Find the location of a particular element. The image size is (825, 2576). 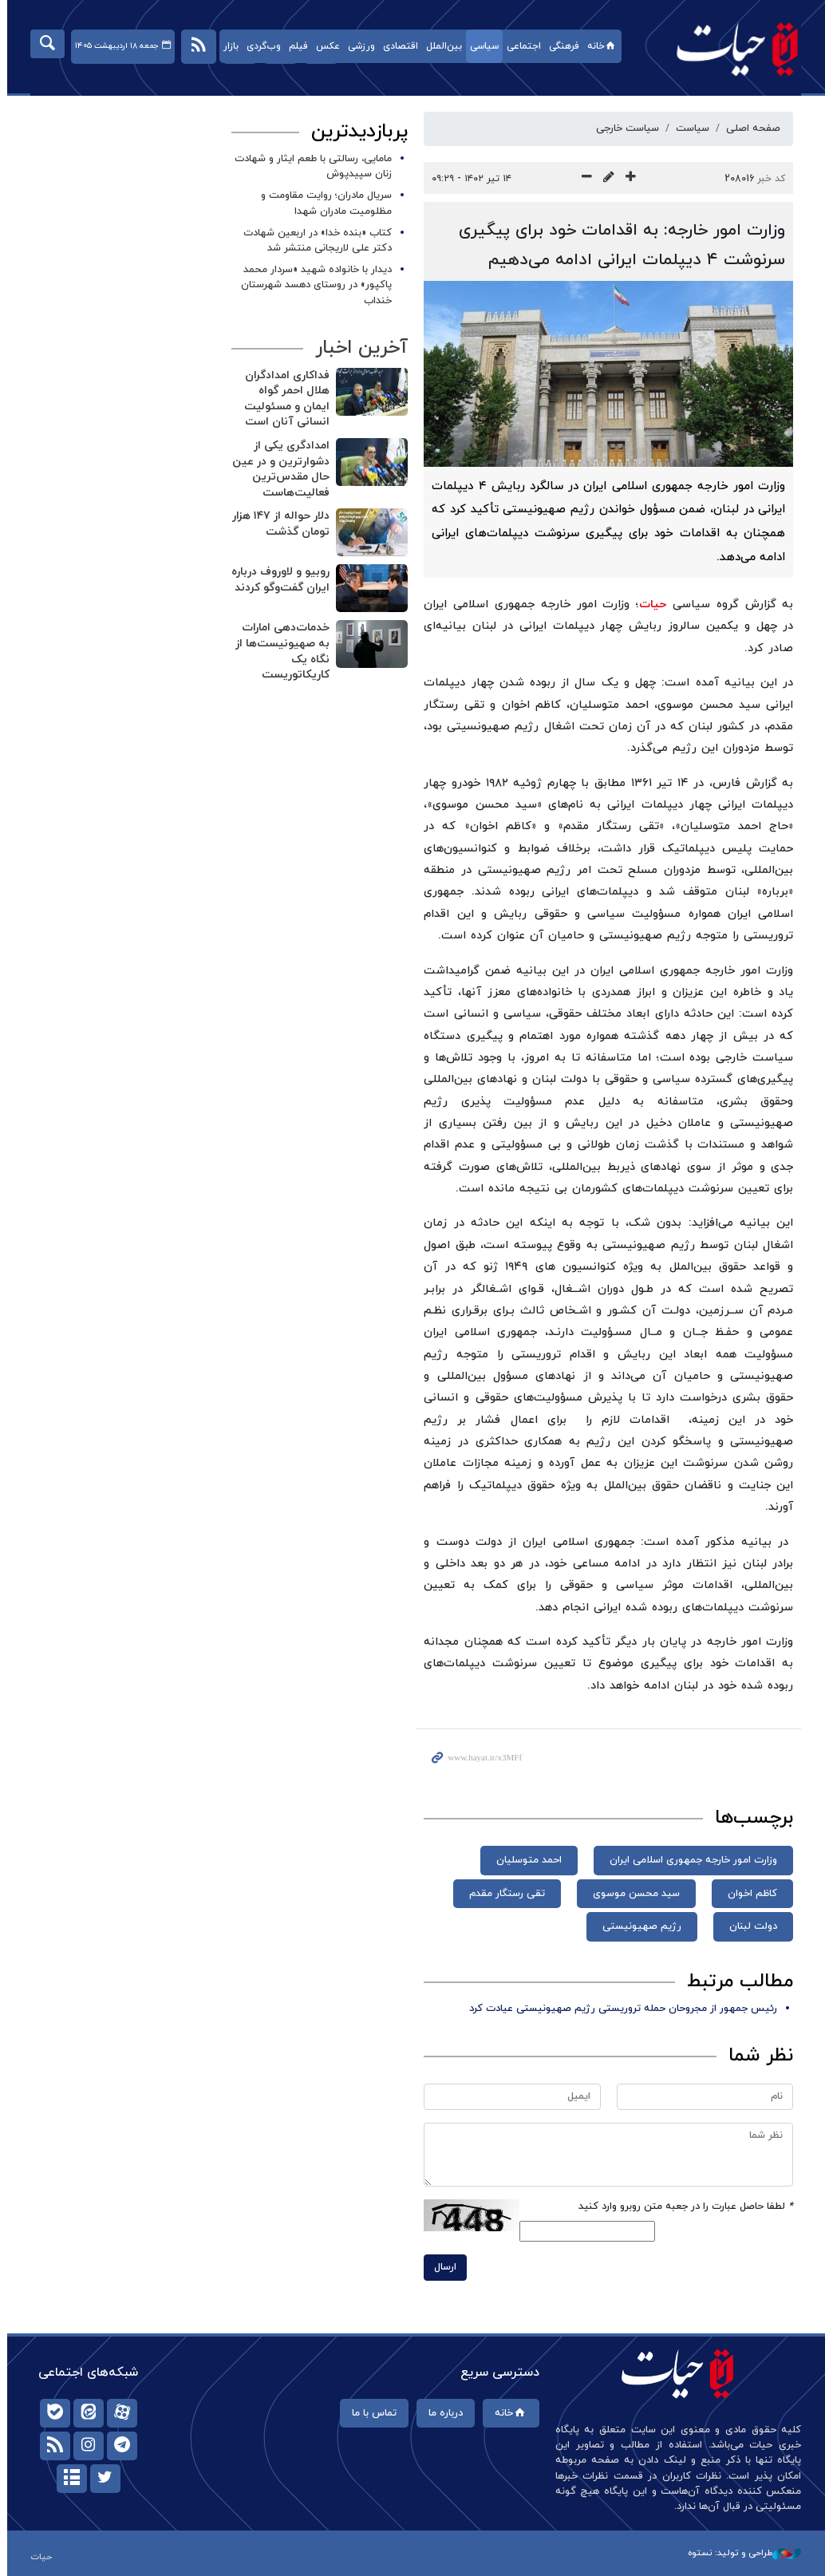

صفحه اصلی is located at coordinates (750, 128).